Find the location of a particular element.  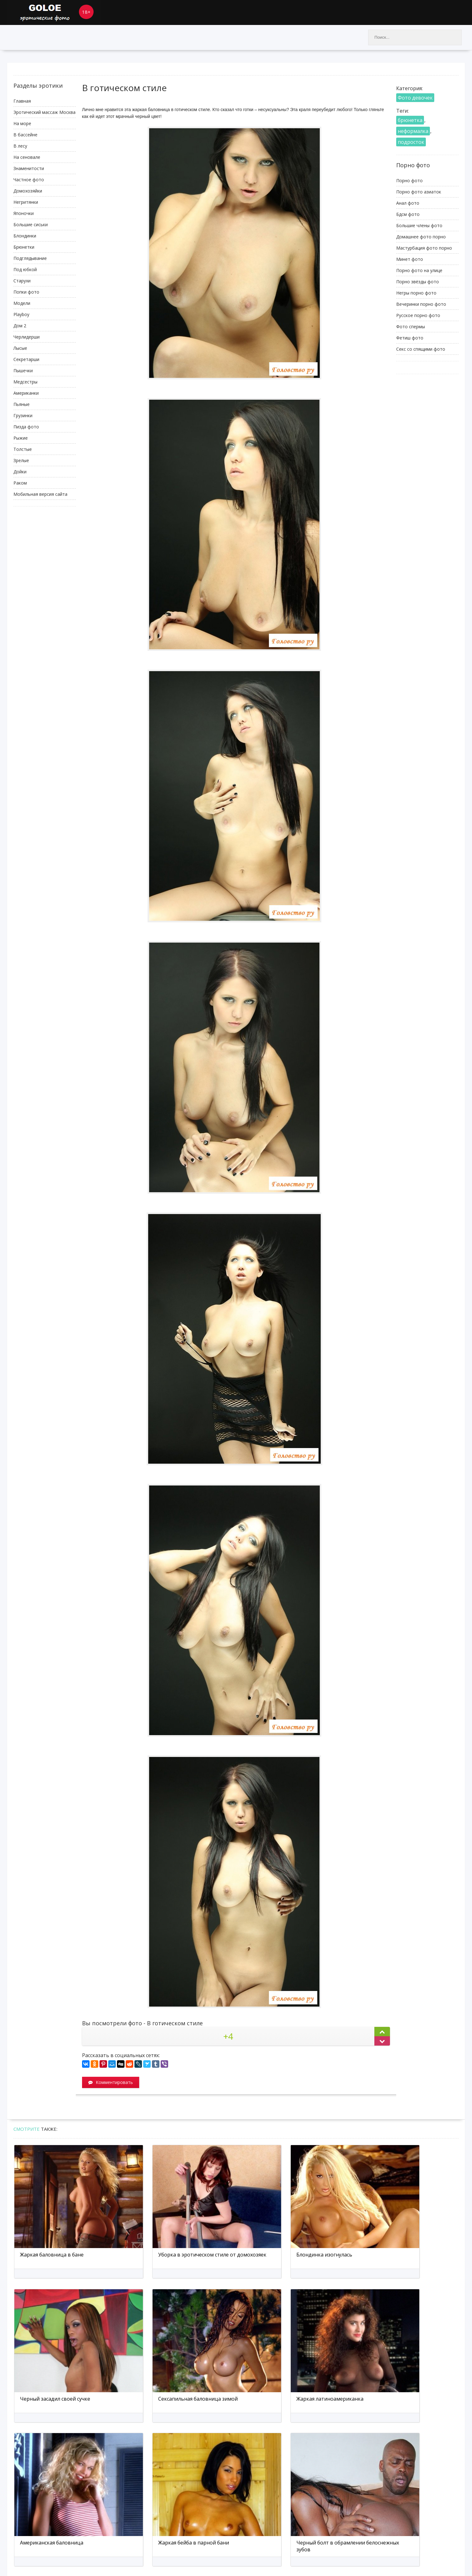

Американки is located at coordinates (26, 393).